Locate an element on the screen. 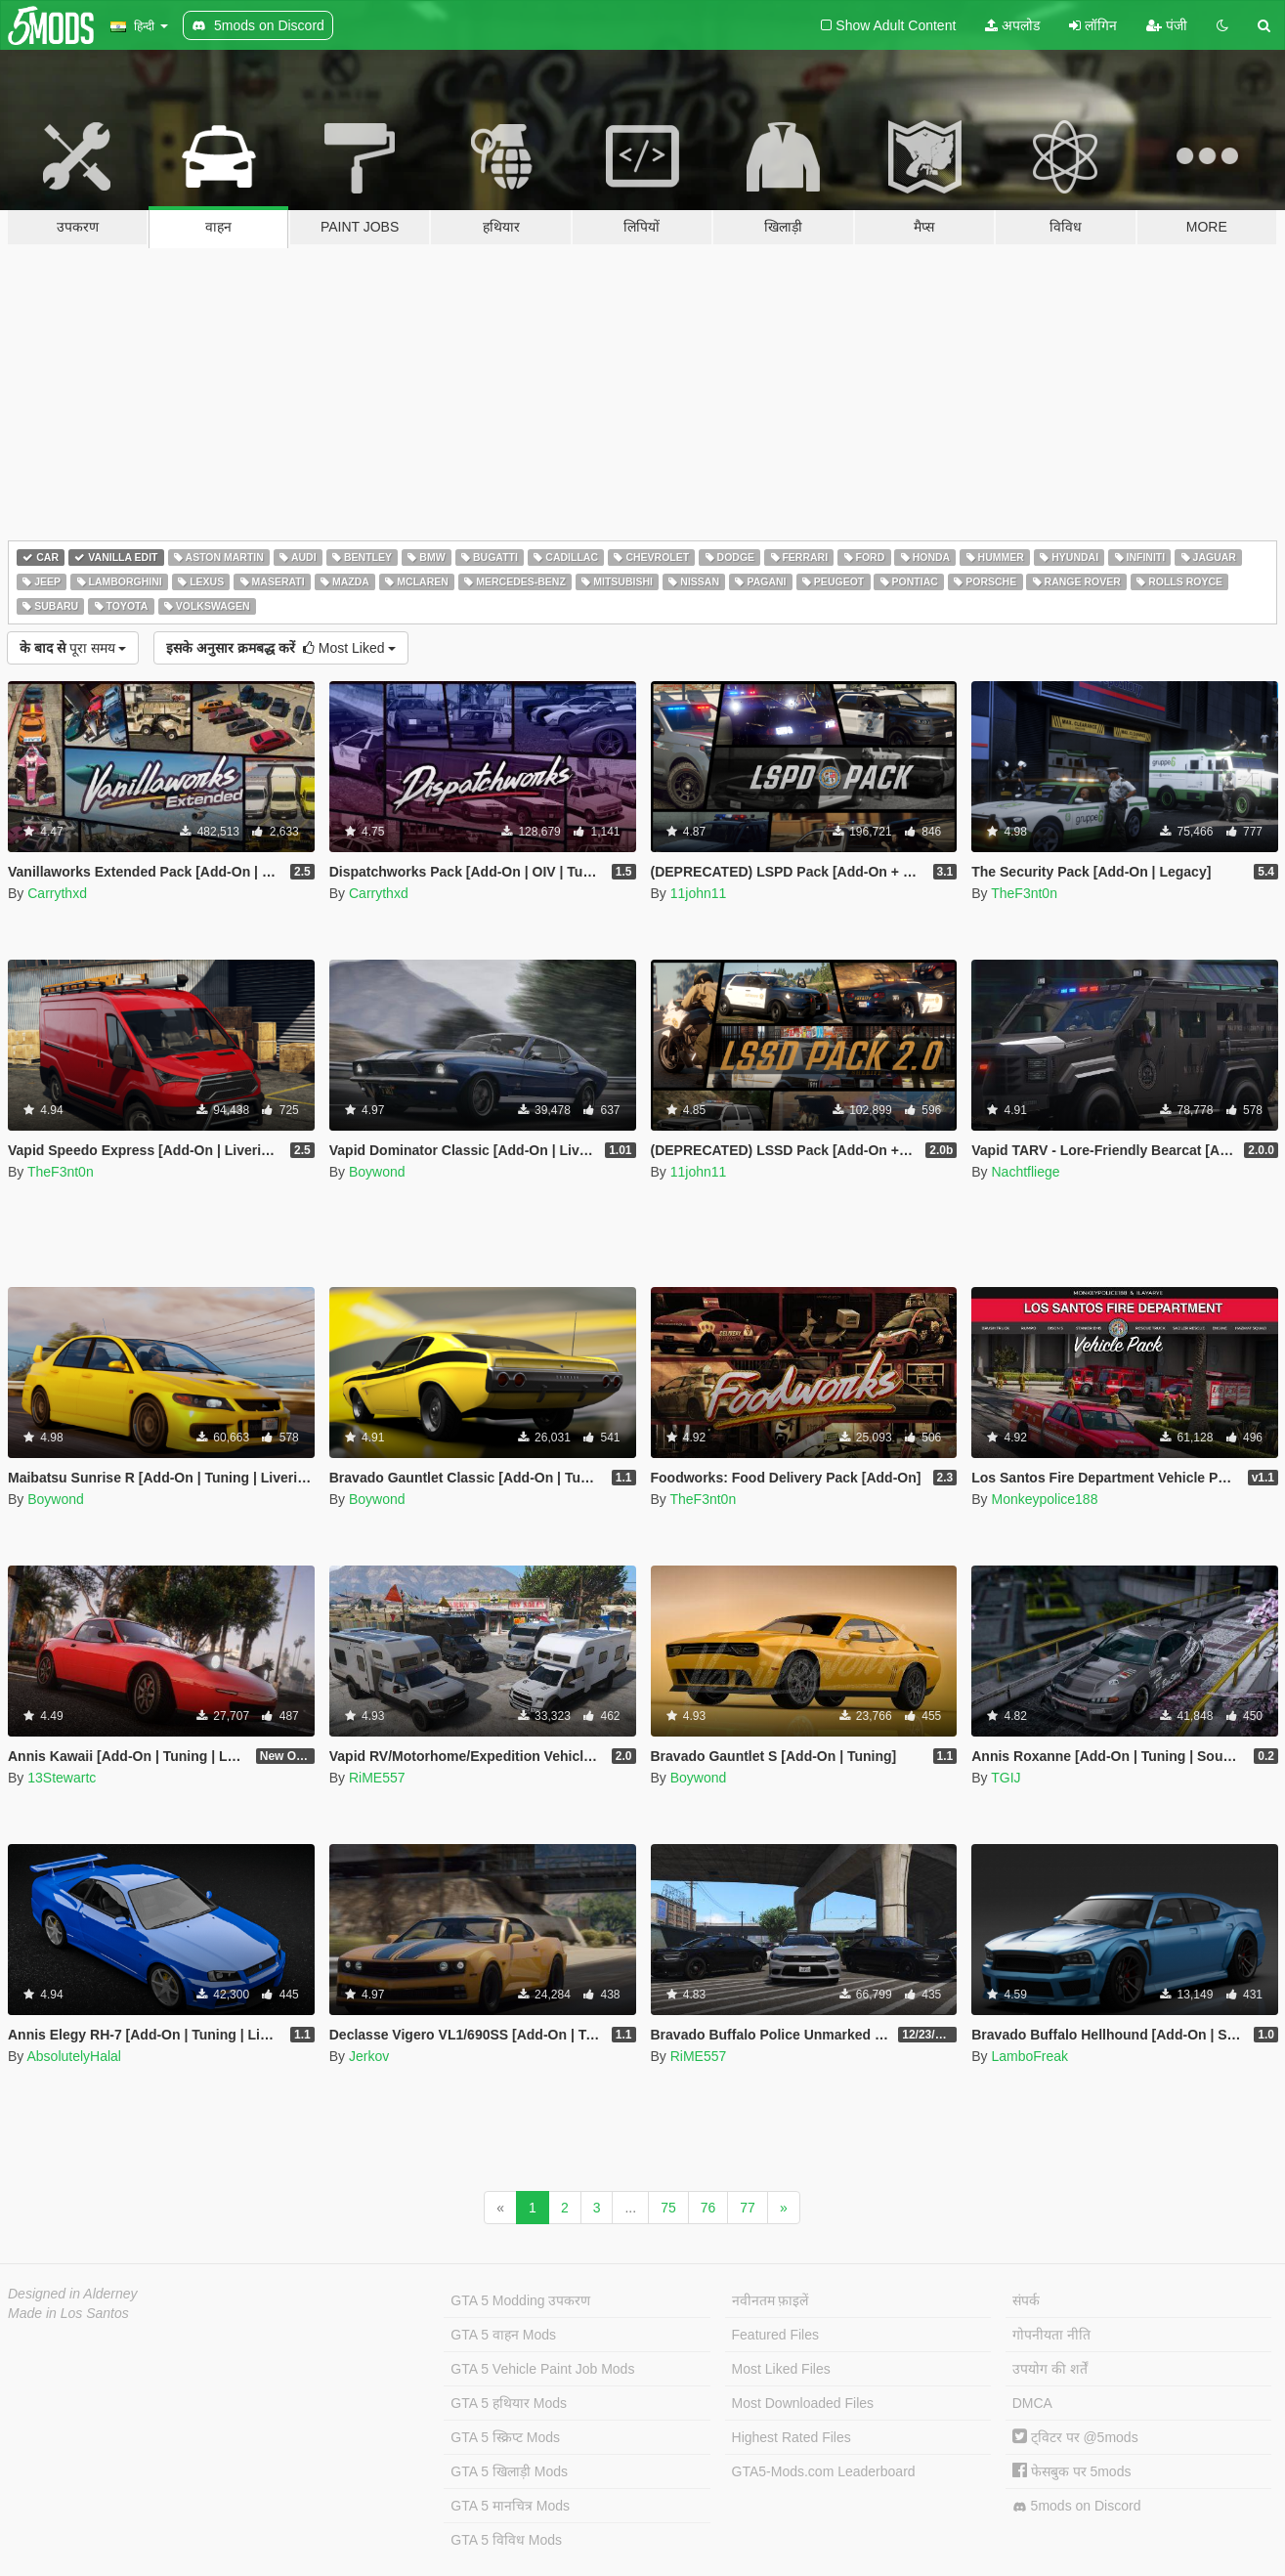  75 is located at coordinates (668, 2207).